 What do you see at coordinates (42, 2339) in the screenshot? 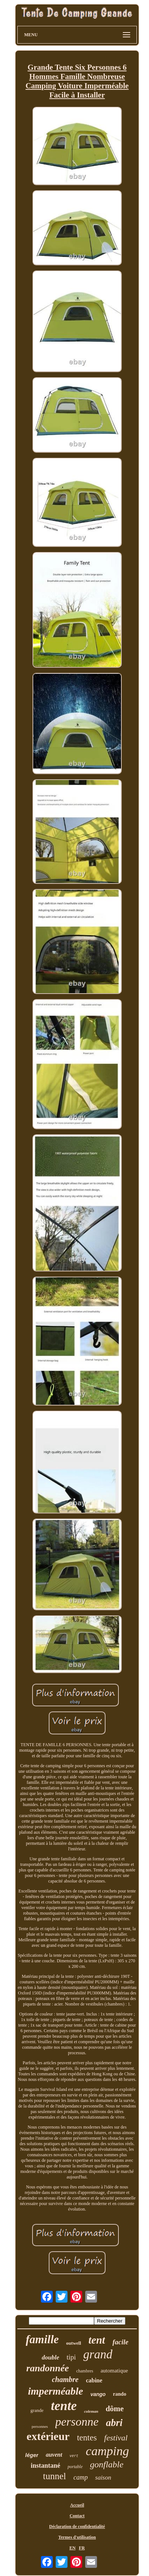
I see `famille` at bounding box center [42, 2339].